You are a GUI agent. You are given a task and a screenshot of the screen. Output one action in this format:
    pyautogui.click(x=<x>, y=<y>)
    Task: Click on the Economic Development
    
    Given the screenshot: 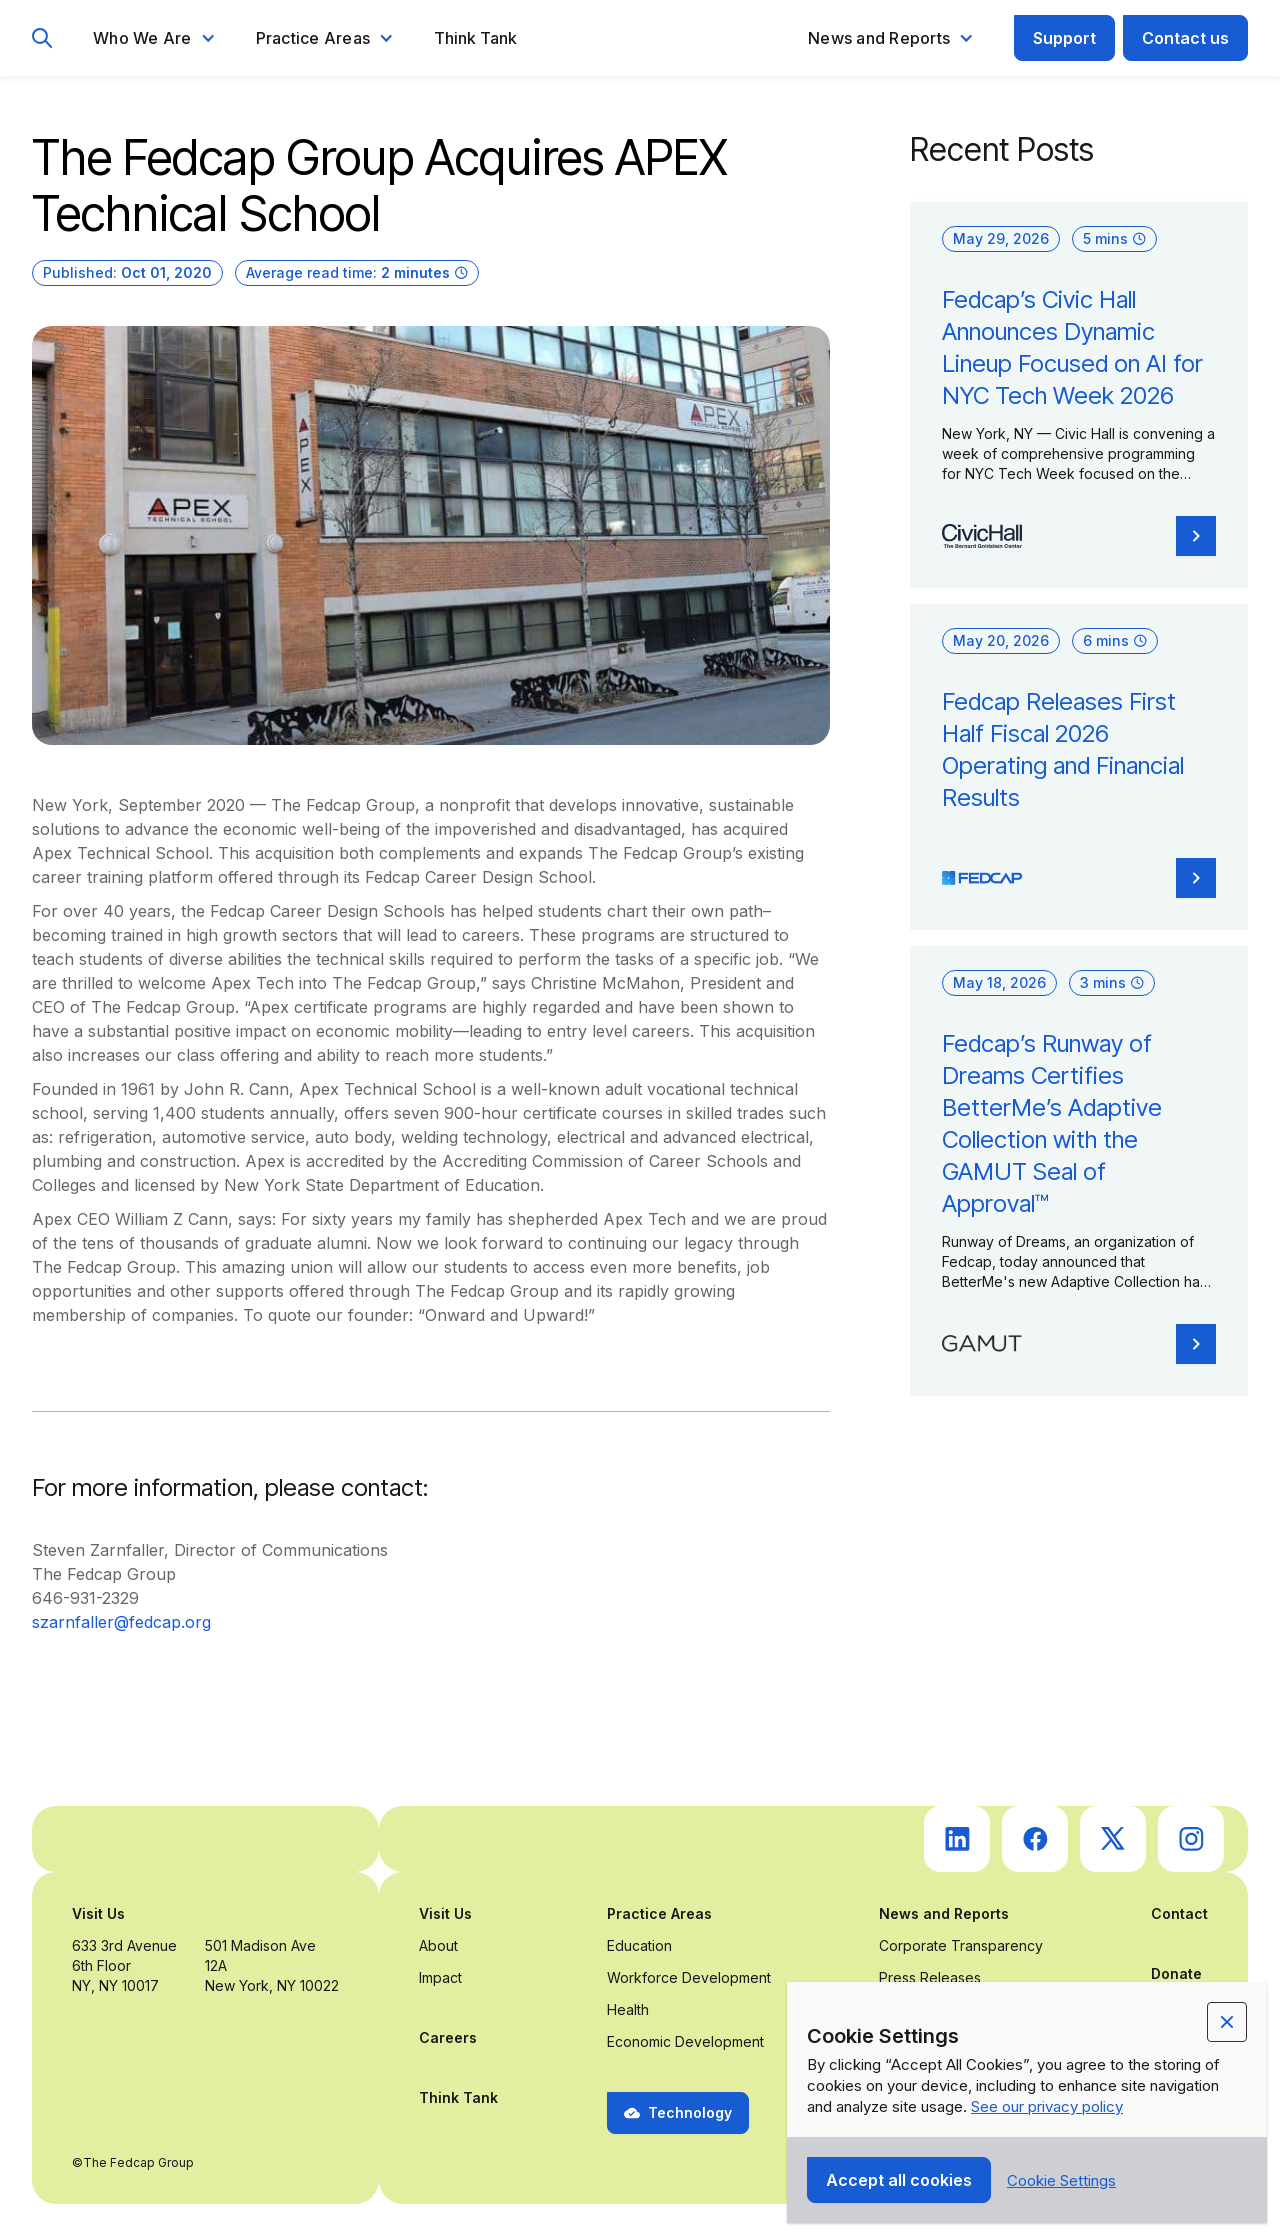 What is the action you would take?
    pyautogui.click(x=685, y=2041)
    